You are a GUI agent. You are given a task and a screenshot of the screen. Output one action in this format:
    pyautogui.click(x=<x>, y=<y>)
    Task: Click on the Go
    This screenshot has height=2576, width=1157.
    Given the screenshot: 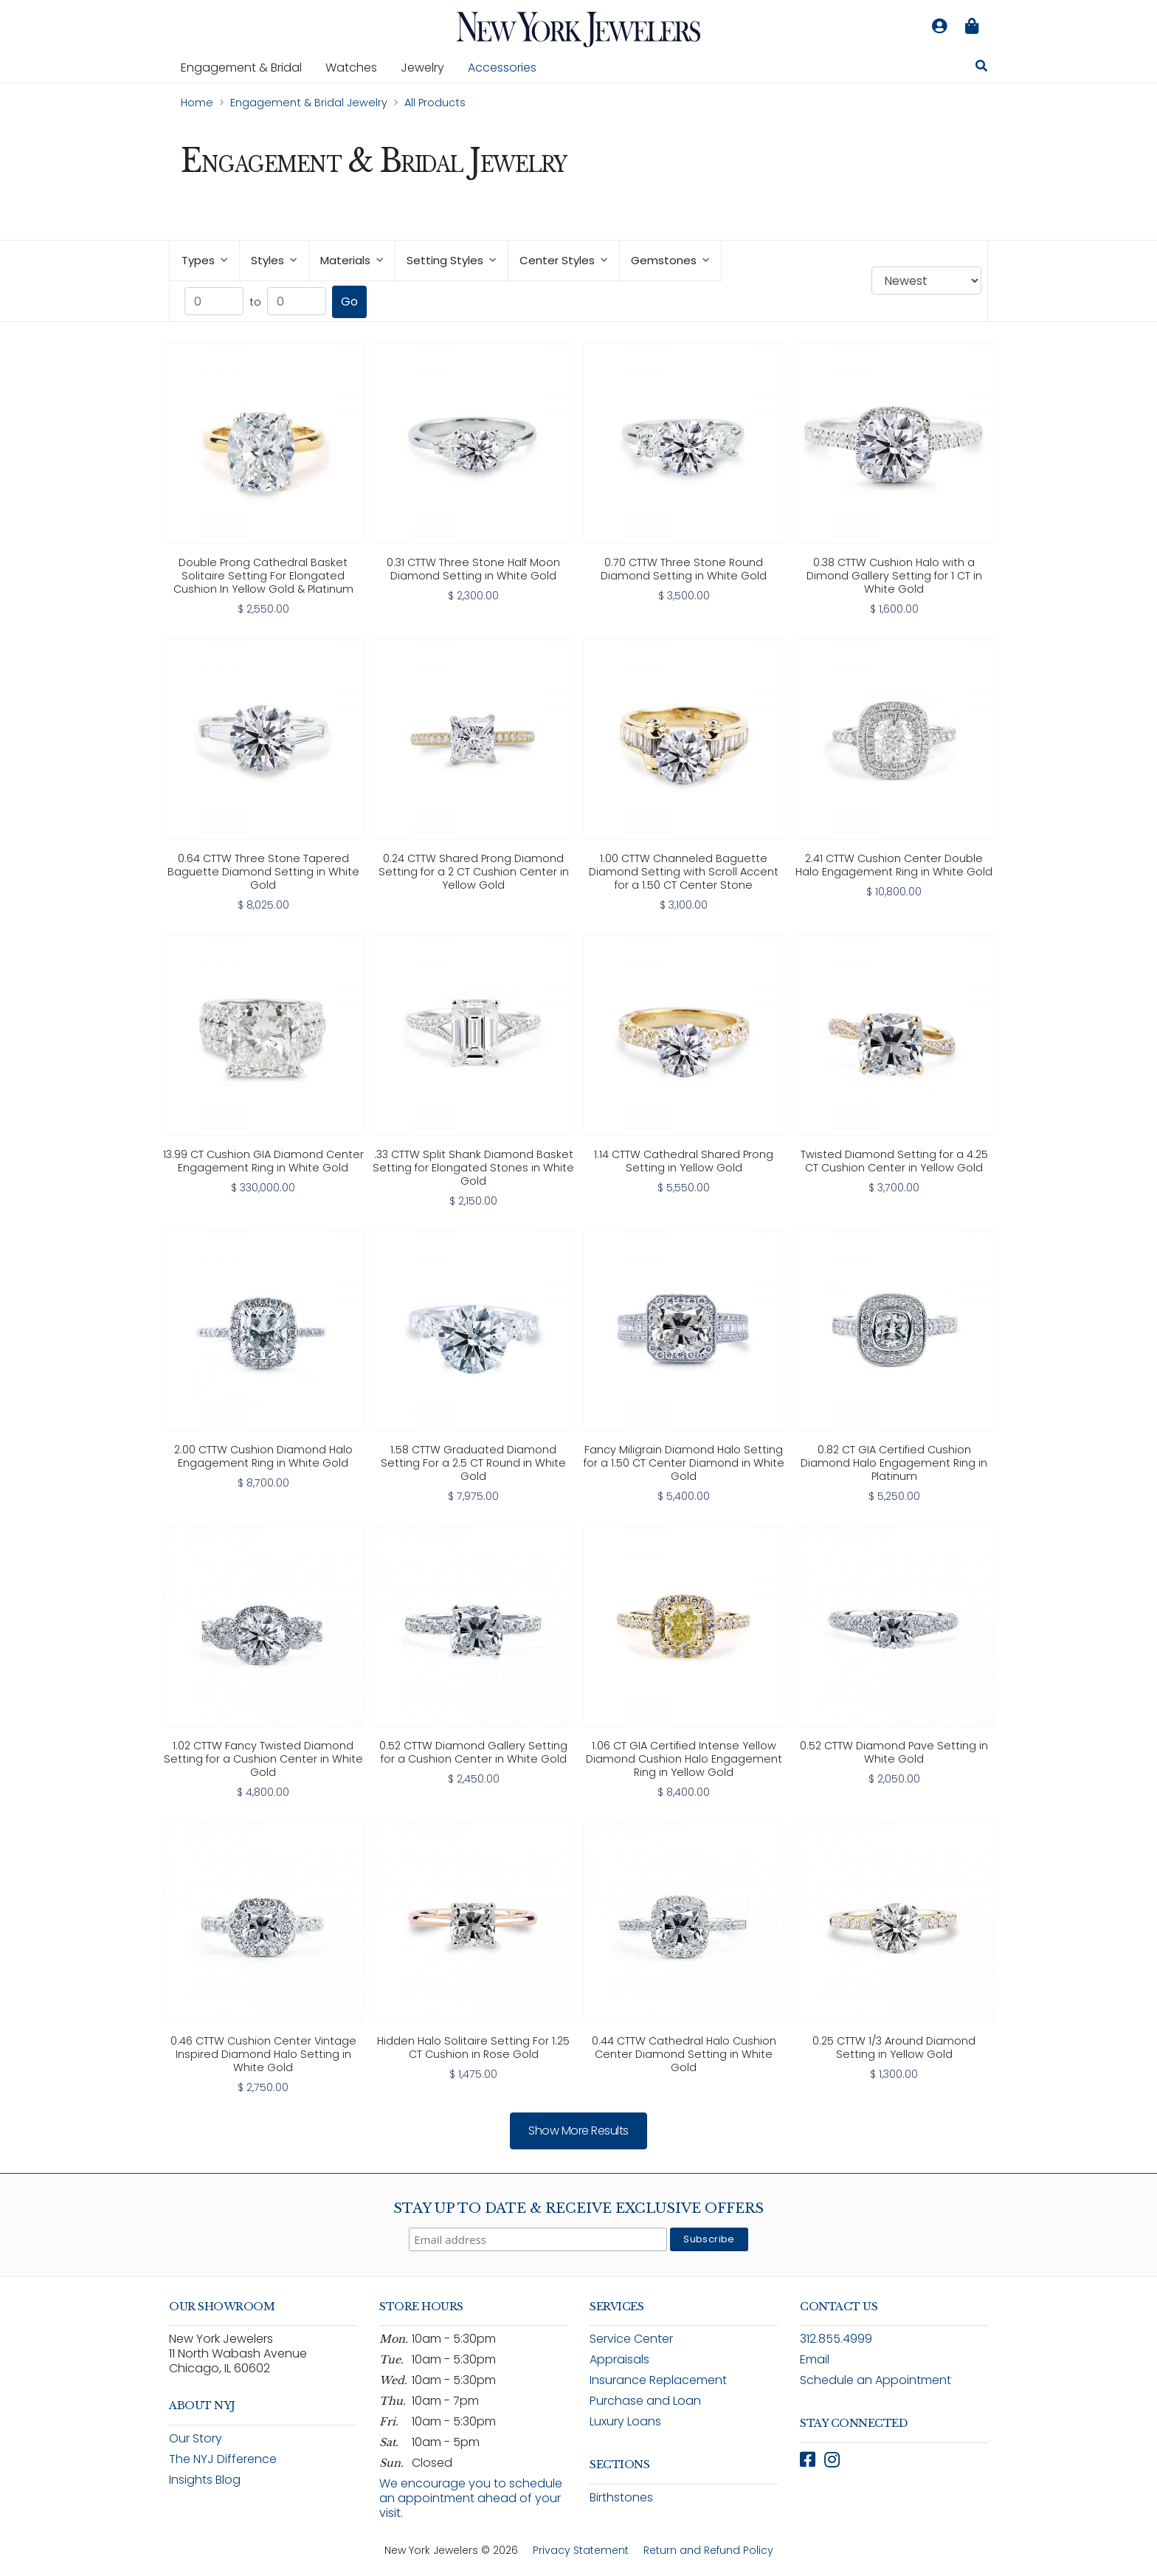 What is the action you would take?
    pyautogui.click(x=349, y=301)
    